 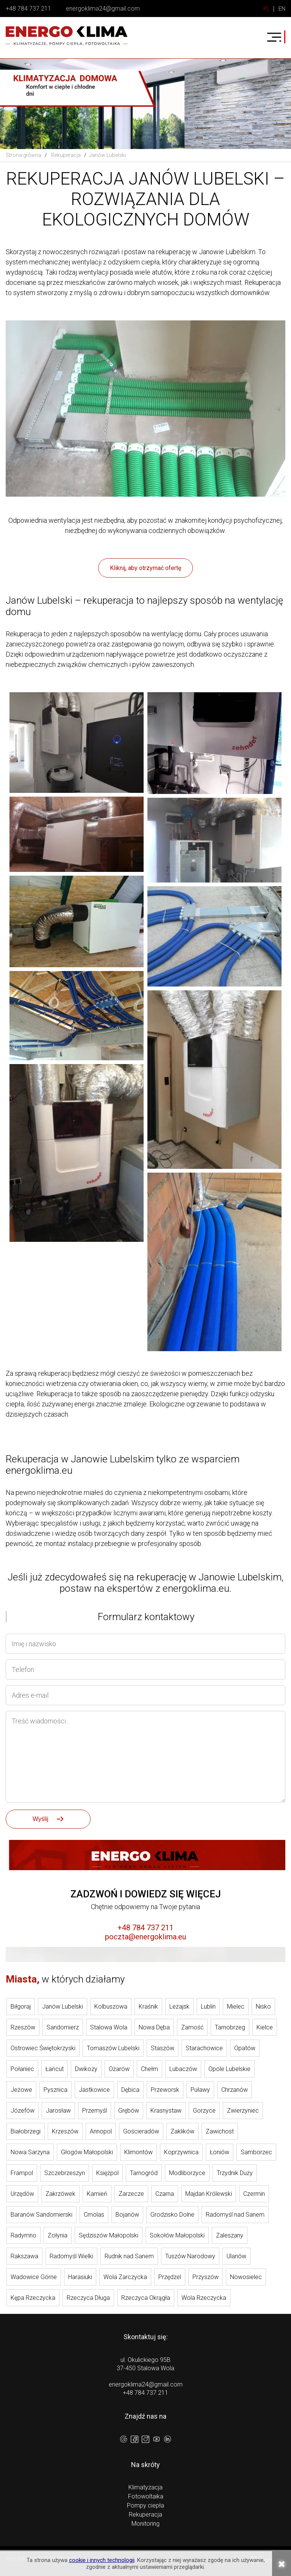 I want to click on Klimatyzacja, so click(x=145, y=2487).